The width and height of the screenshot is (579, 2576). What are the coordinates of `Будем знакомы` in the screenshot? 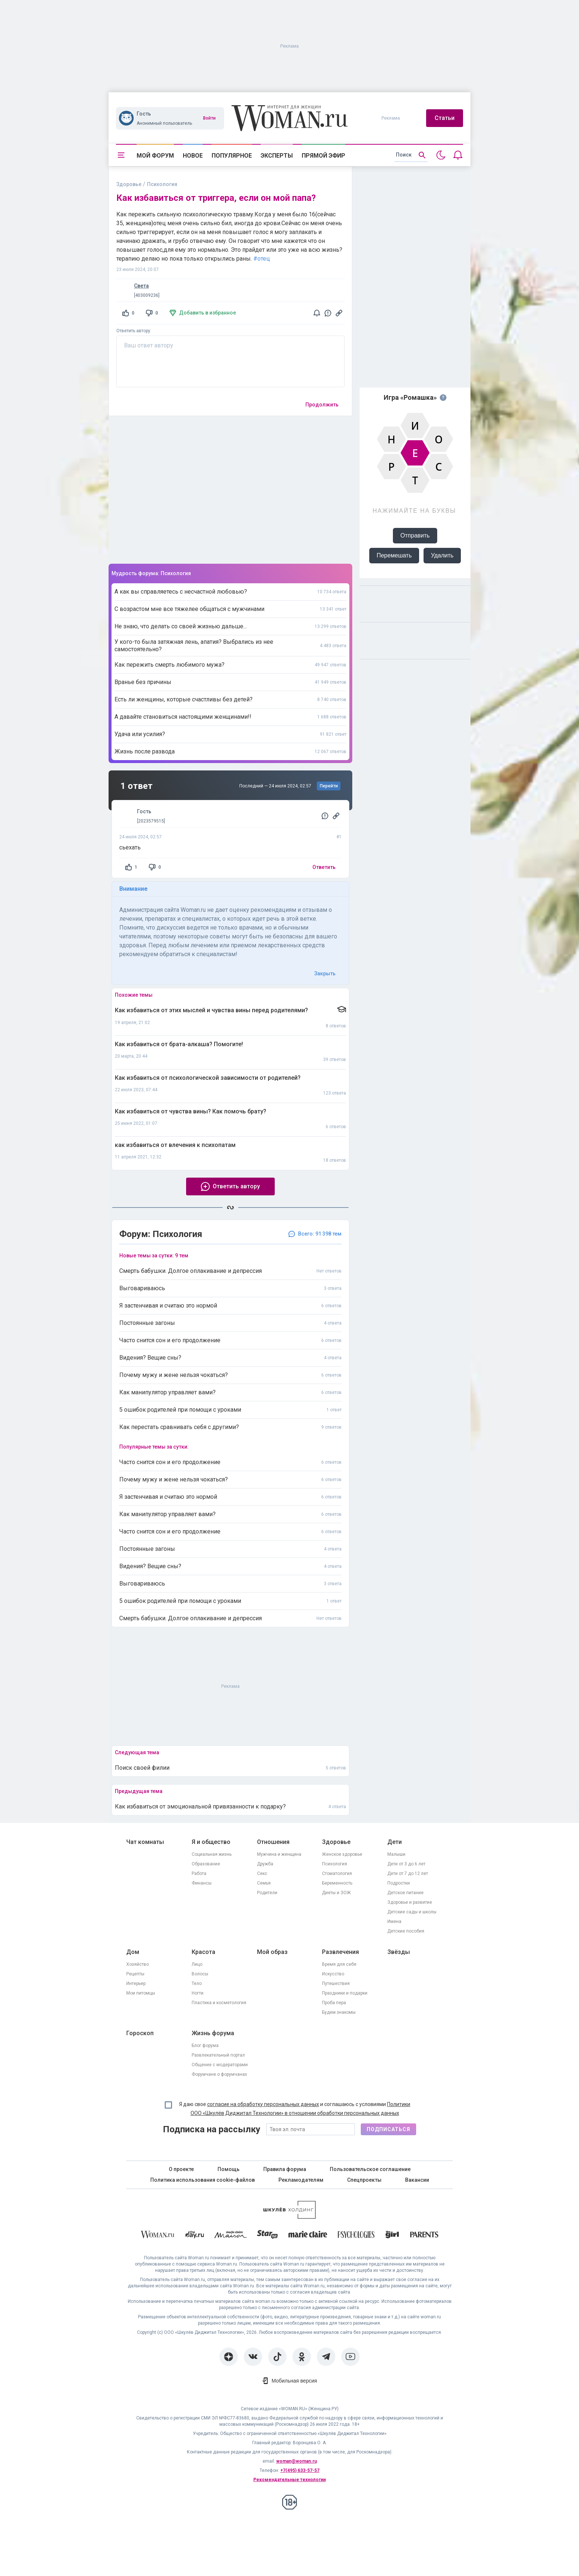 It's located at (339, 2012).